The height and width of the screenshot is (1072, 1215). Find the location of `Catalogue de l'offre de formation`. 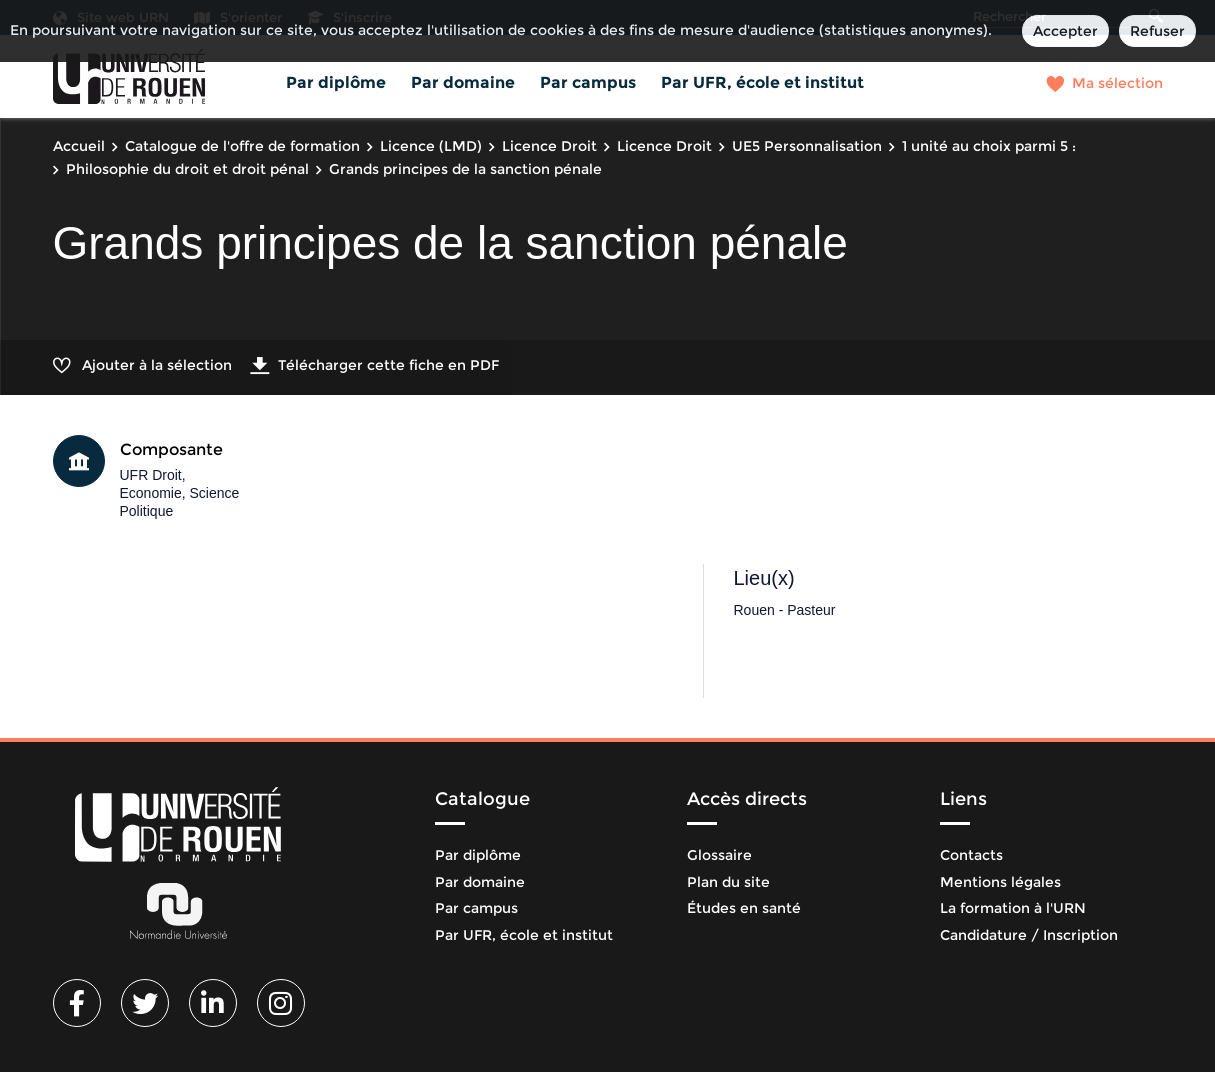

Catalogue de l'offre de formation is located at coordinates (242, 146).